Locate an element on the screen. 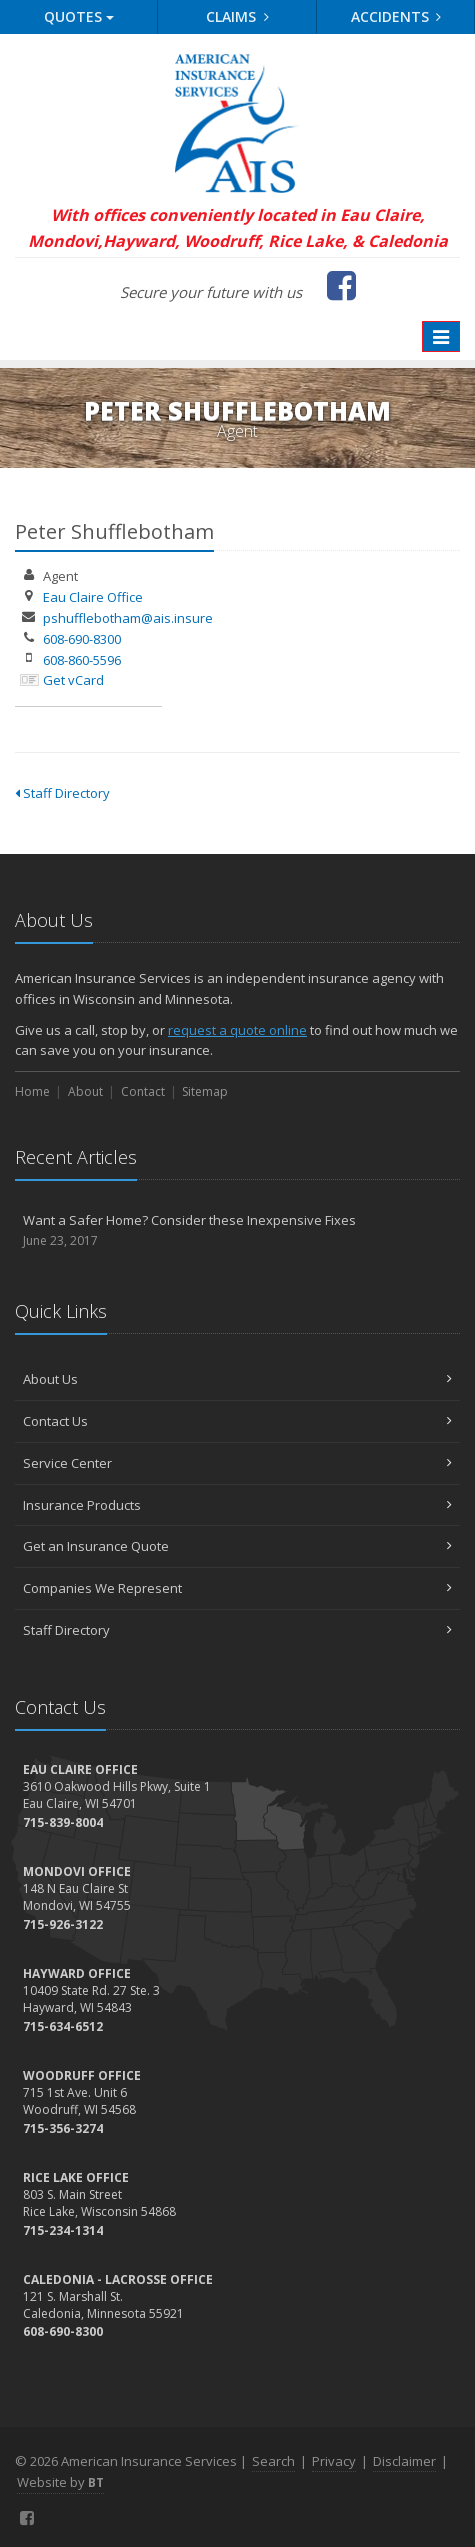 This screenshot has height=2547, width=475. Contact is located at coordinates (143, 1091).